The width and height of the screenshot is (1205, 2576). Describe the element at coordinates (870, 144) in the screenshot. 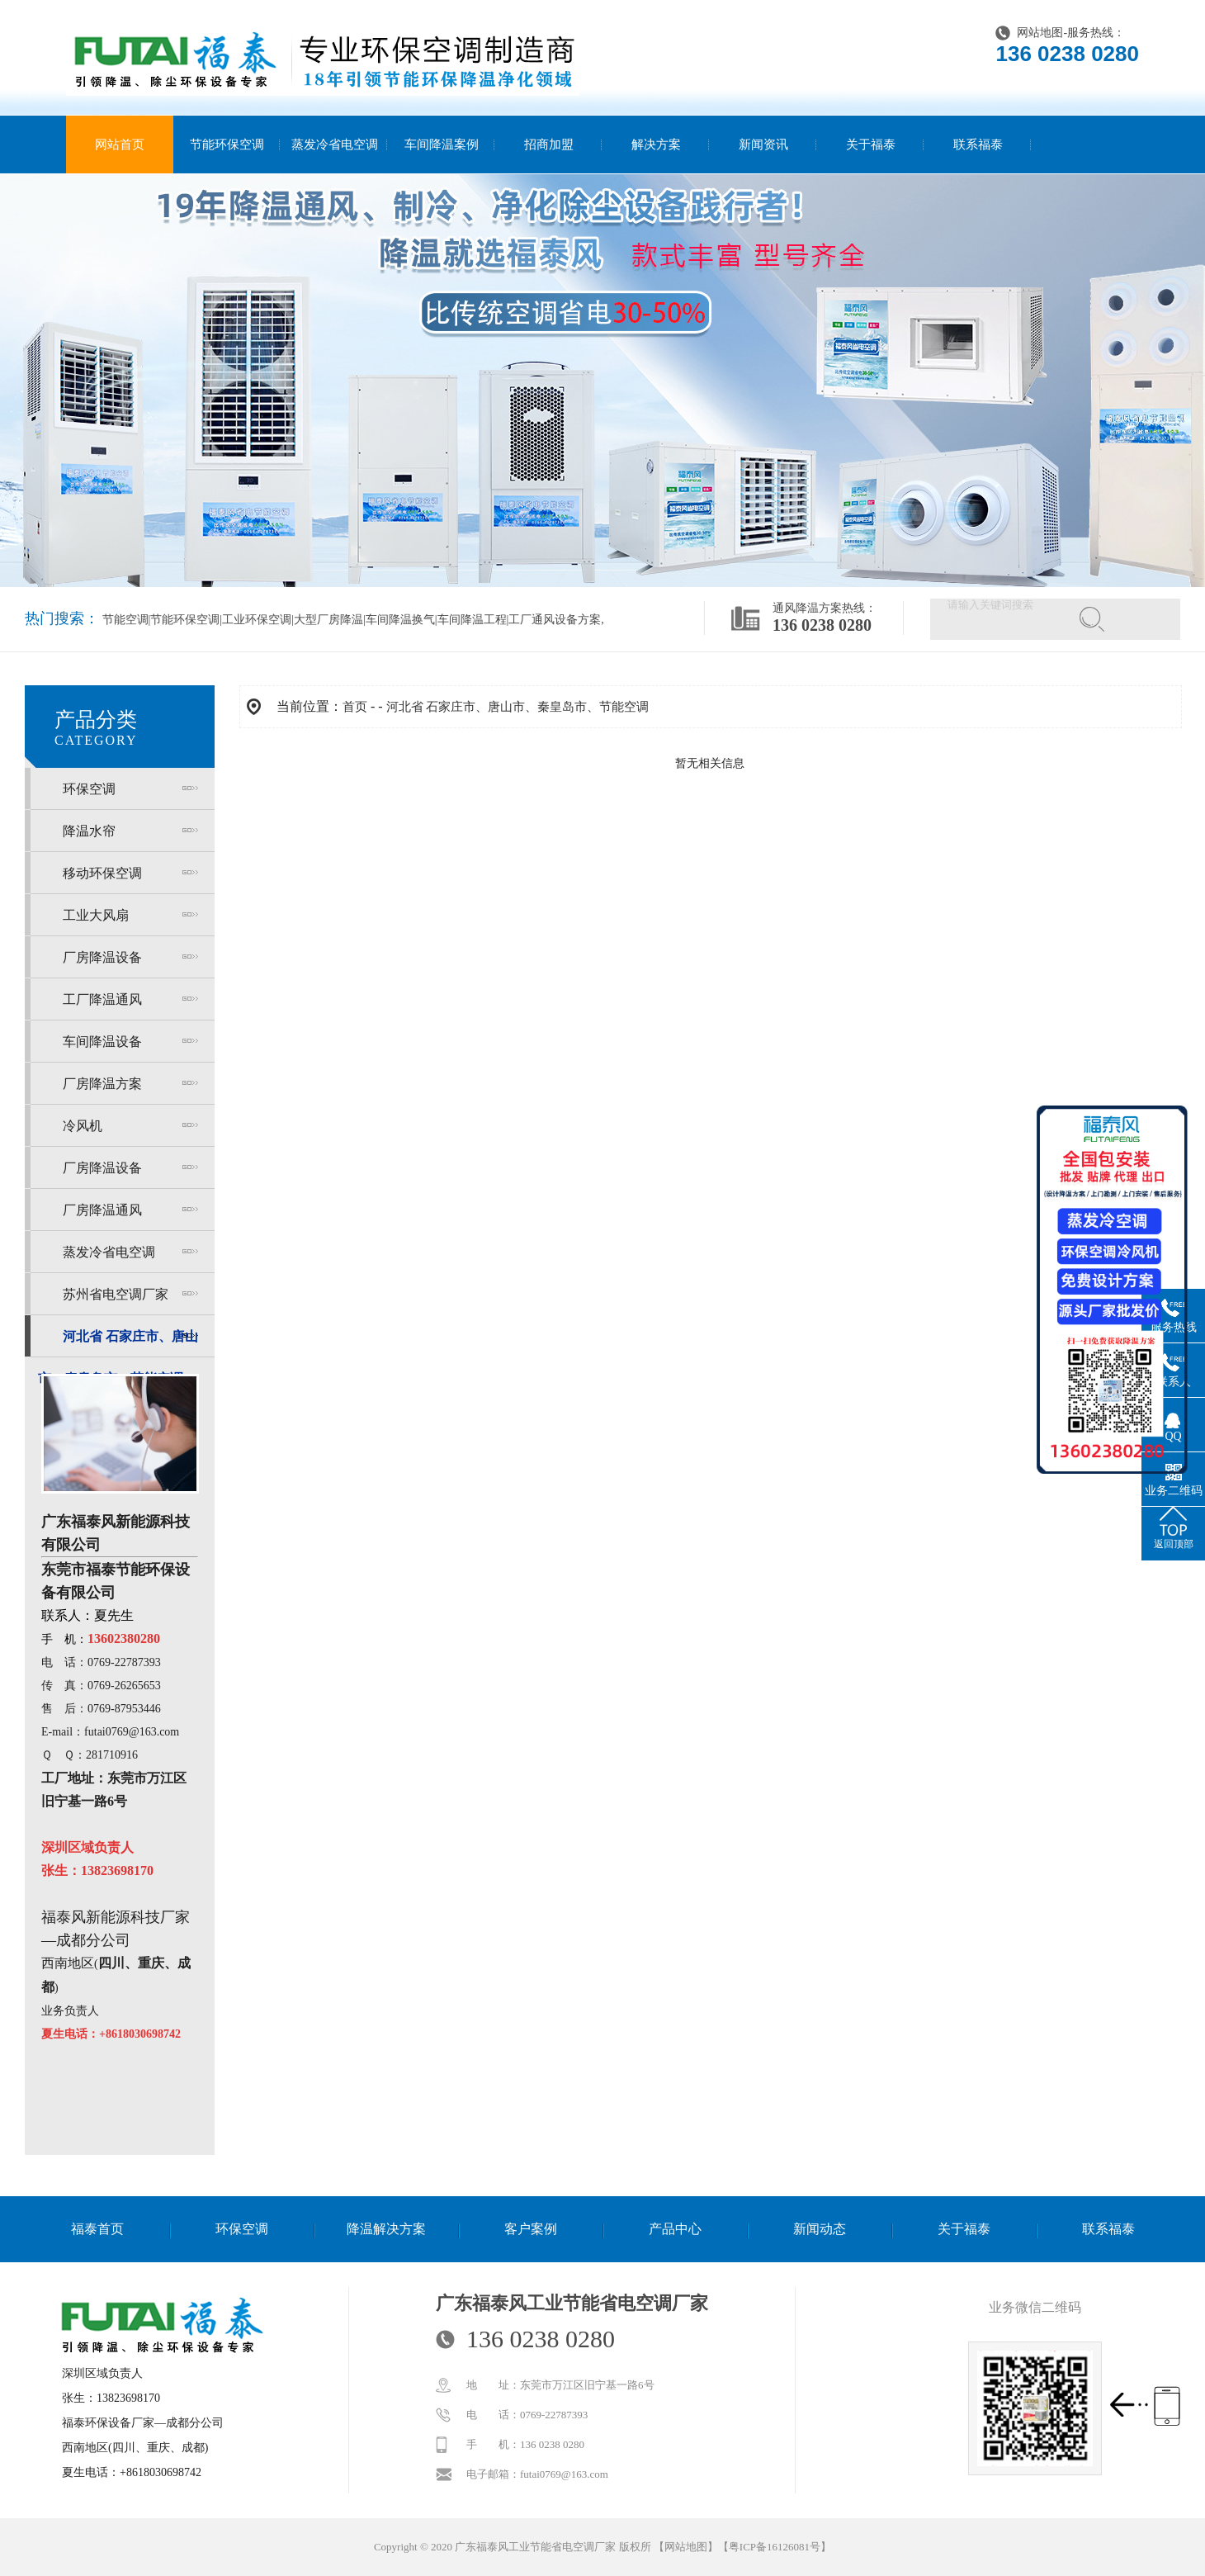

I see `关于福泰` at that location.